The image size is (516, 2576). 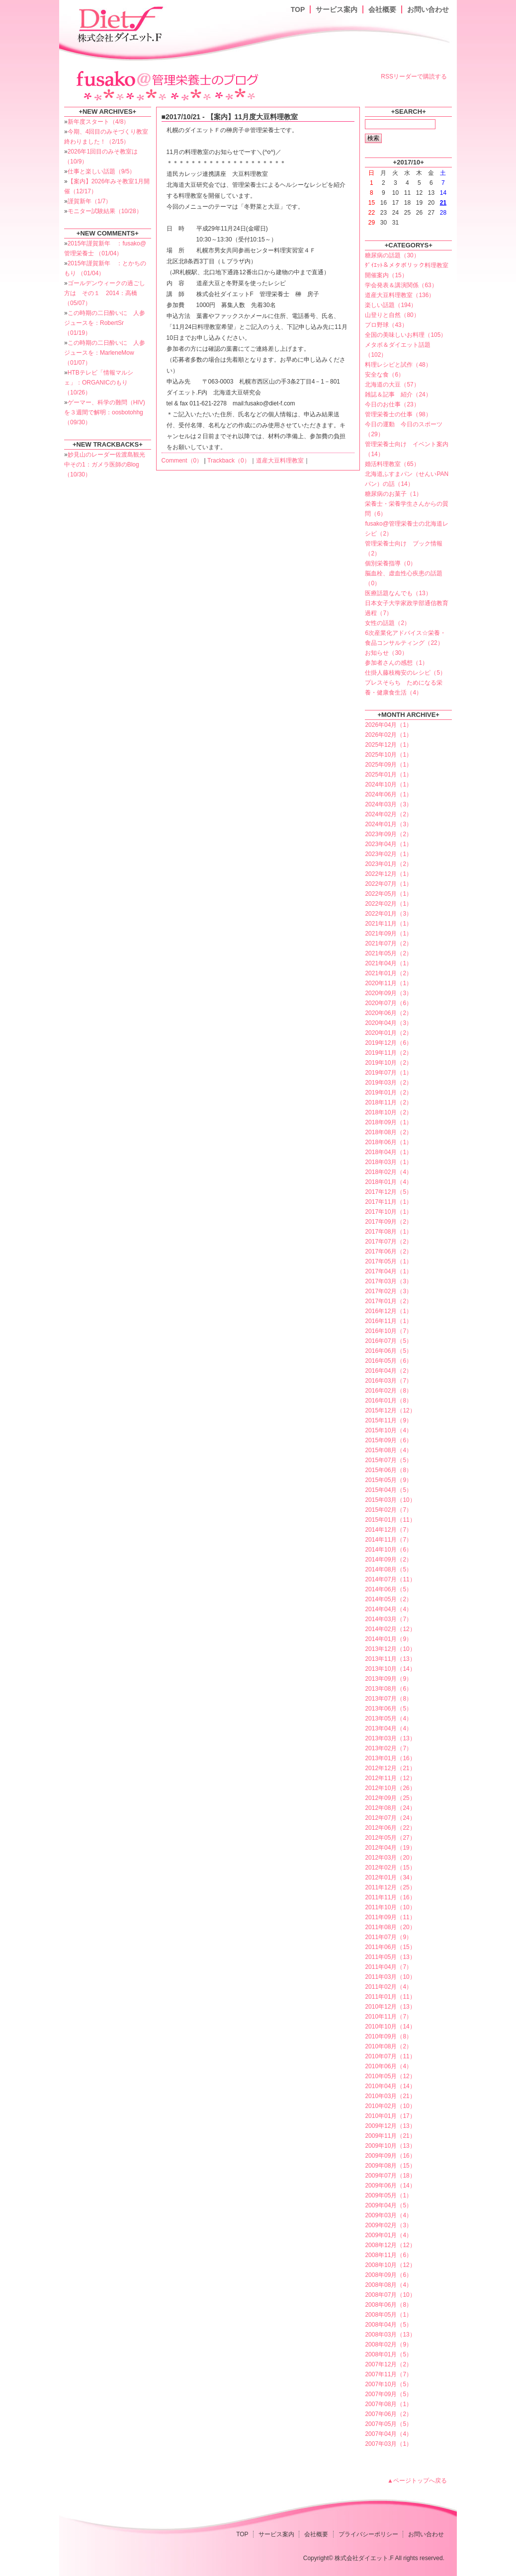 What do you see at coordinates (390, 1867) in the screenshot?
I see `2012年02月（15）` at bounding box center [390, 1867].